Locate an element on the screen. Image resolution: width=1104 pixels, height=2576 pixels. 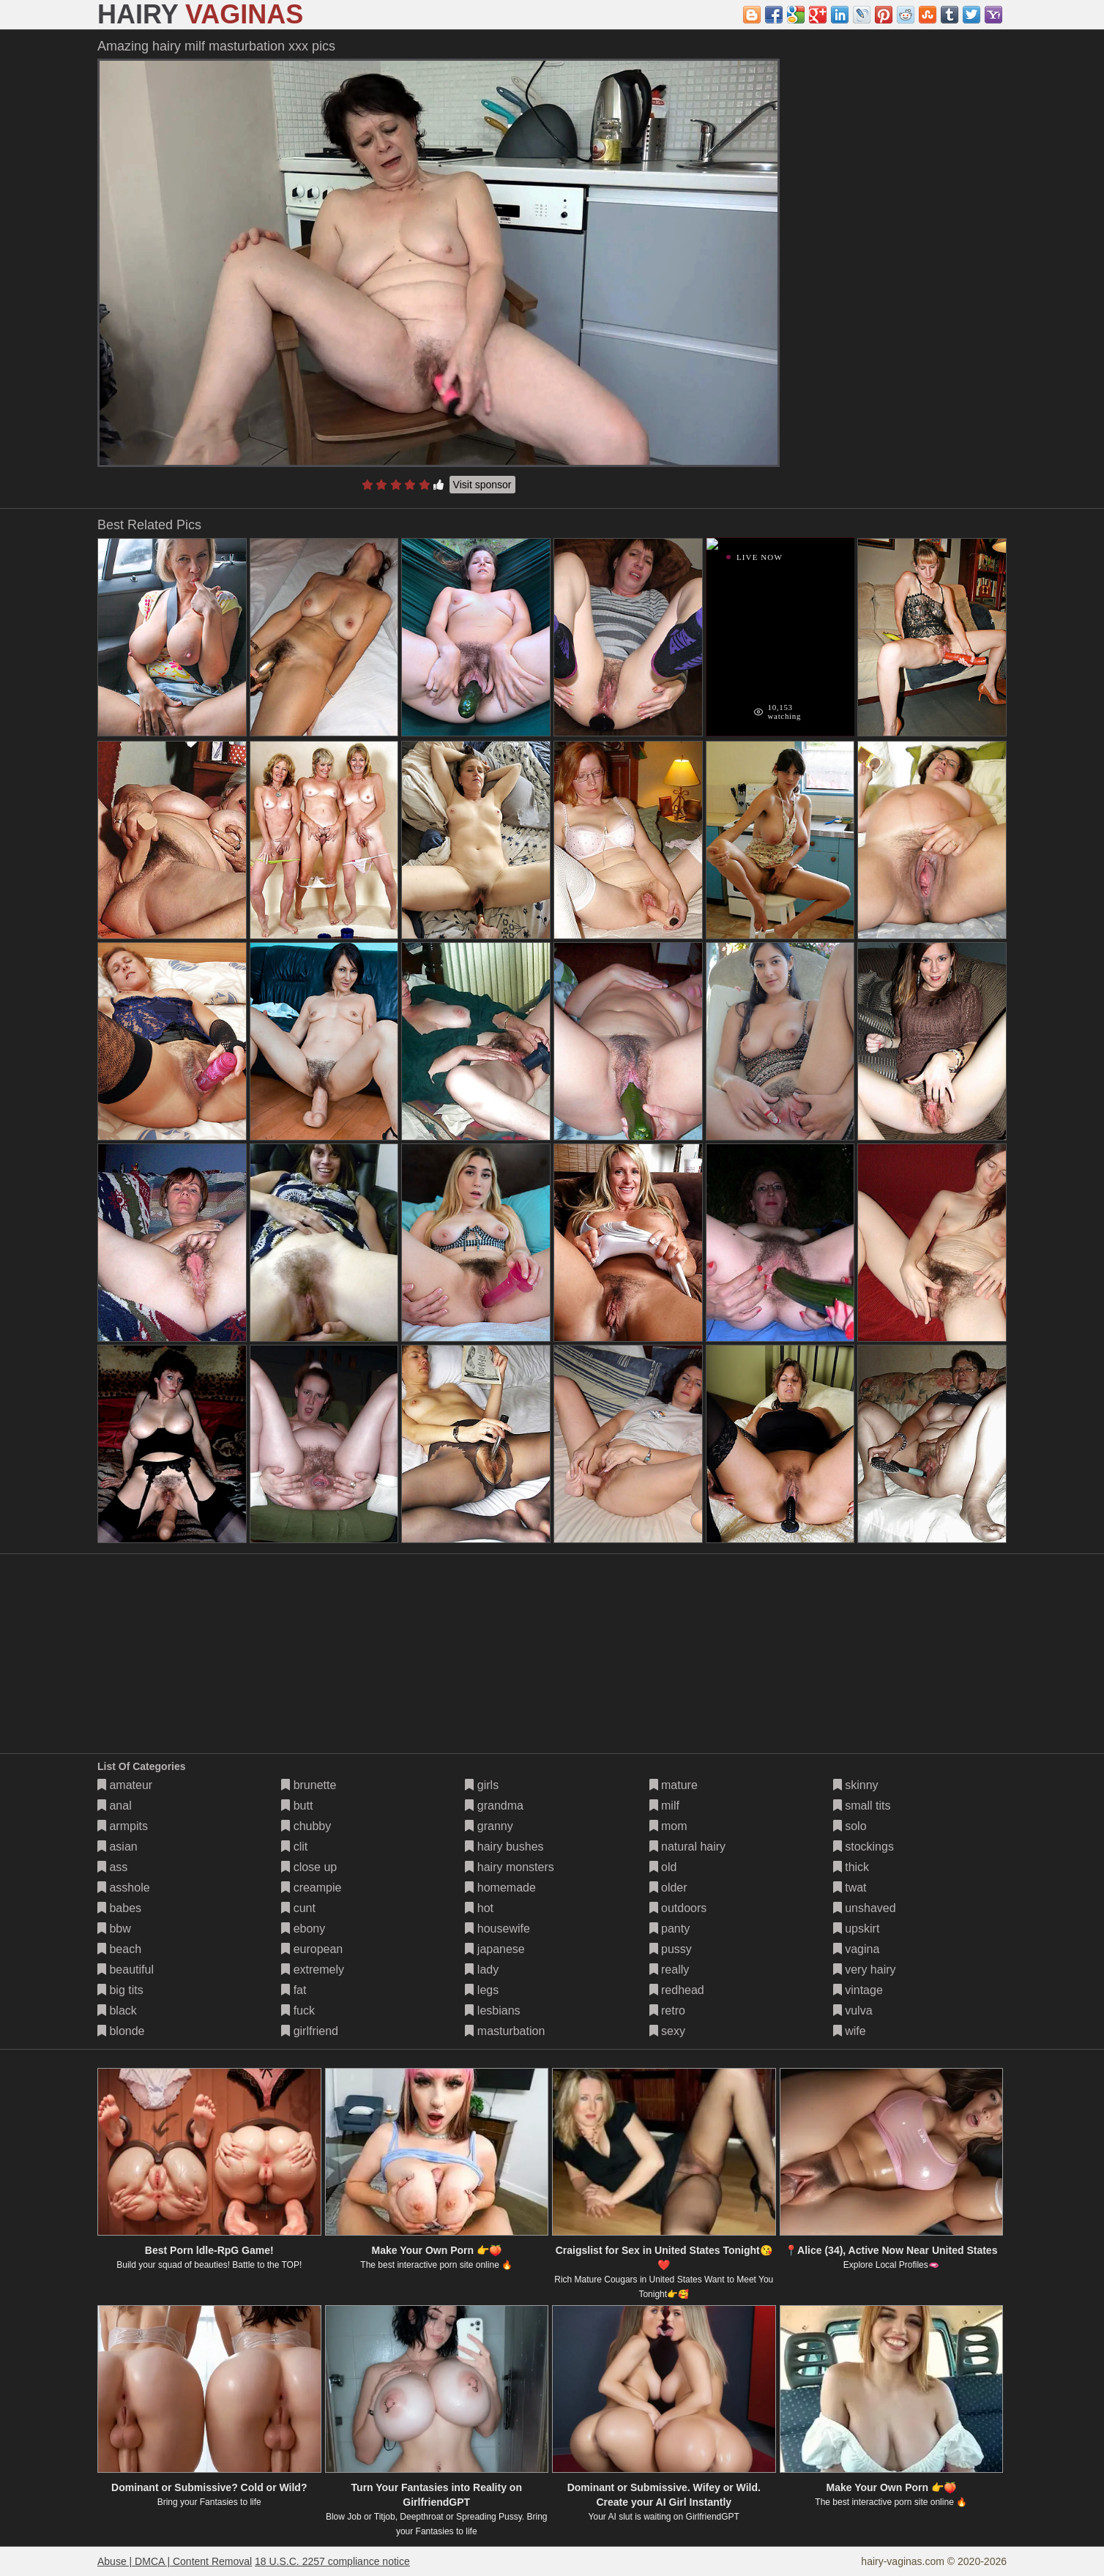
18 U.S.C. 2257 compliance notice is located at coordinates (332, 2561).